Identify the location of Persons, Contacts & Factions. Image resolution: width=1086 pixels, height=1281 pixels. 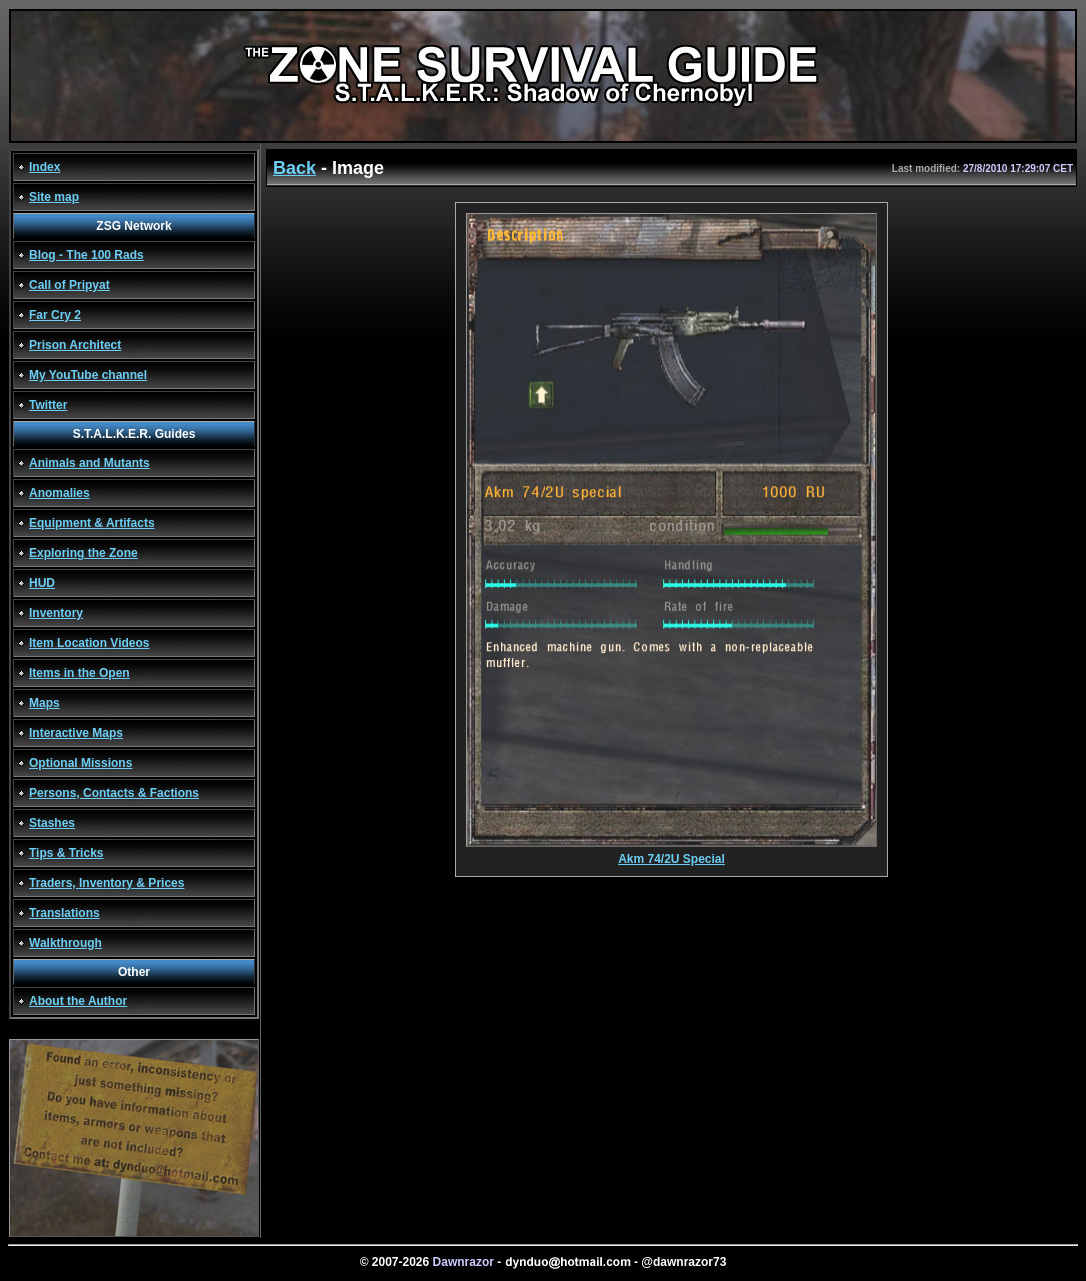
(114, 793).